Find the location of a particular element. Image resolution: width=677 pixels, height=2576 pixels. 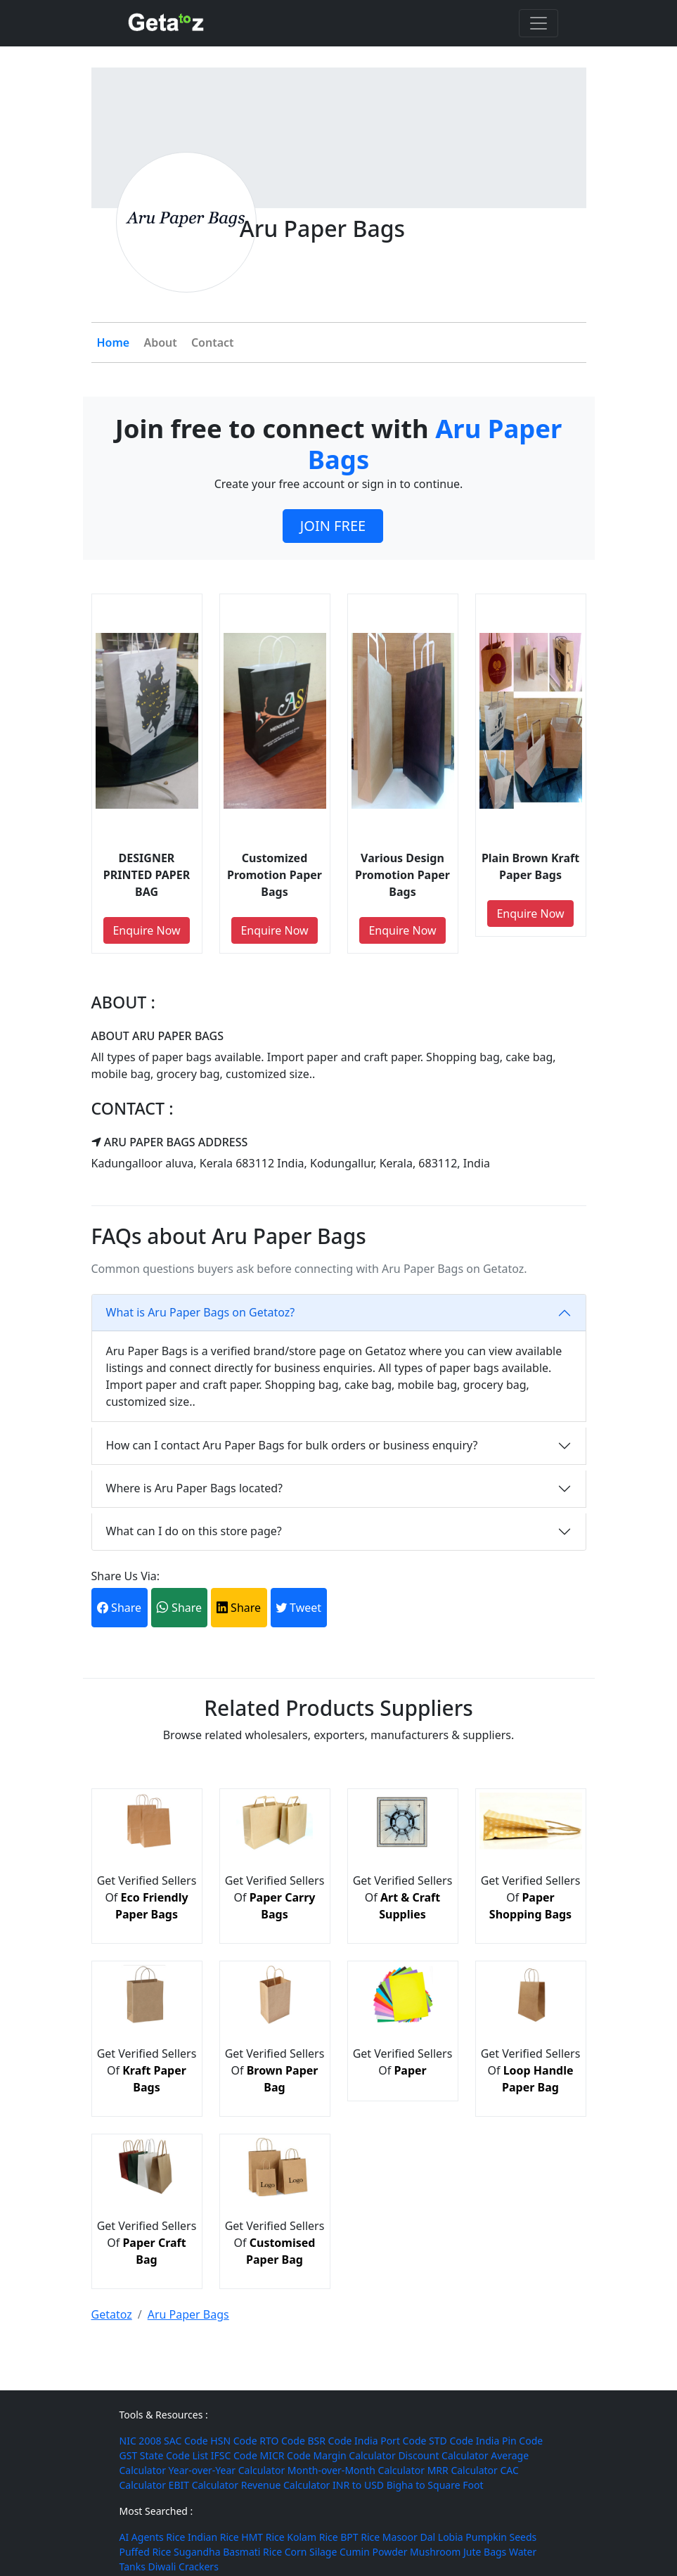

Enquire Now is located at coordinates (146, 930).